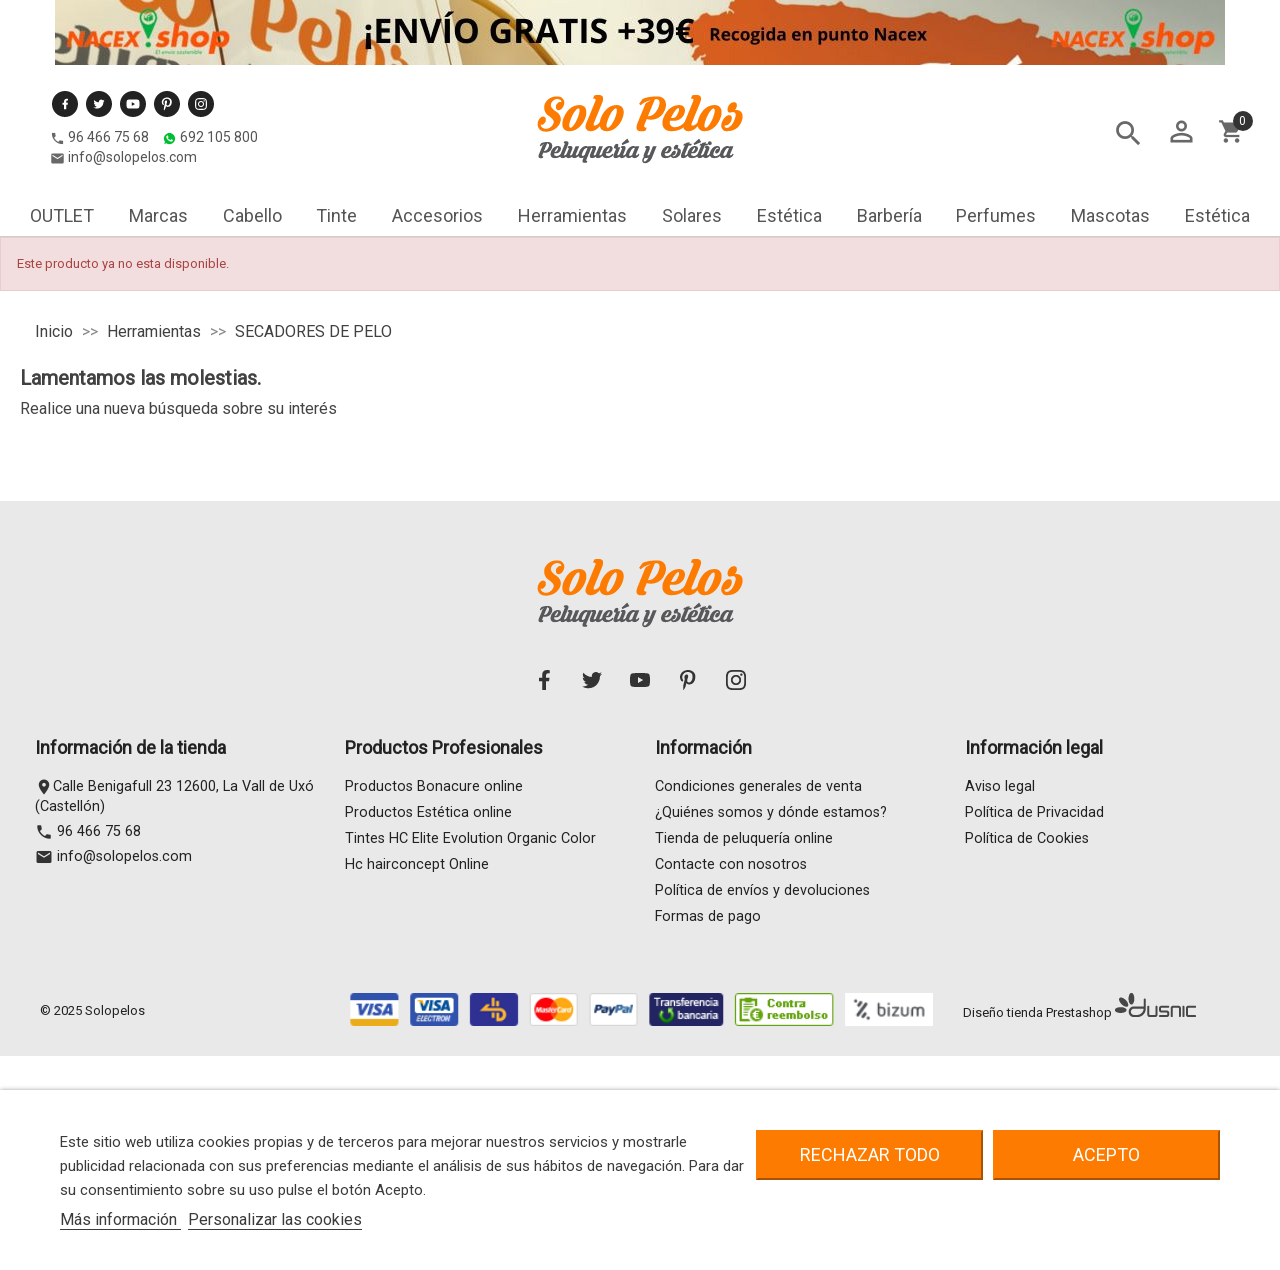 Image resolution: width=1280 pixels, height=1270 pixels. I want to click on Condiciones generales de venta, so click(758, 786).